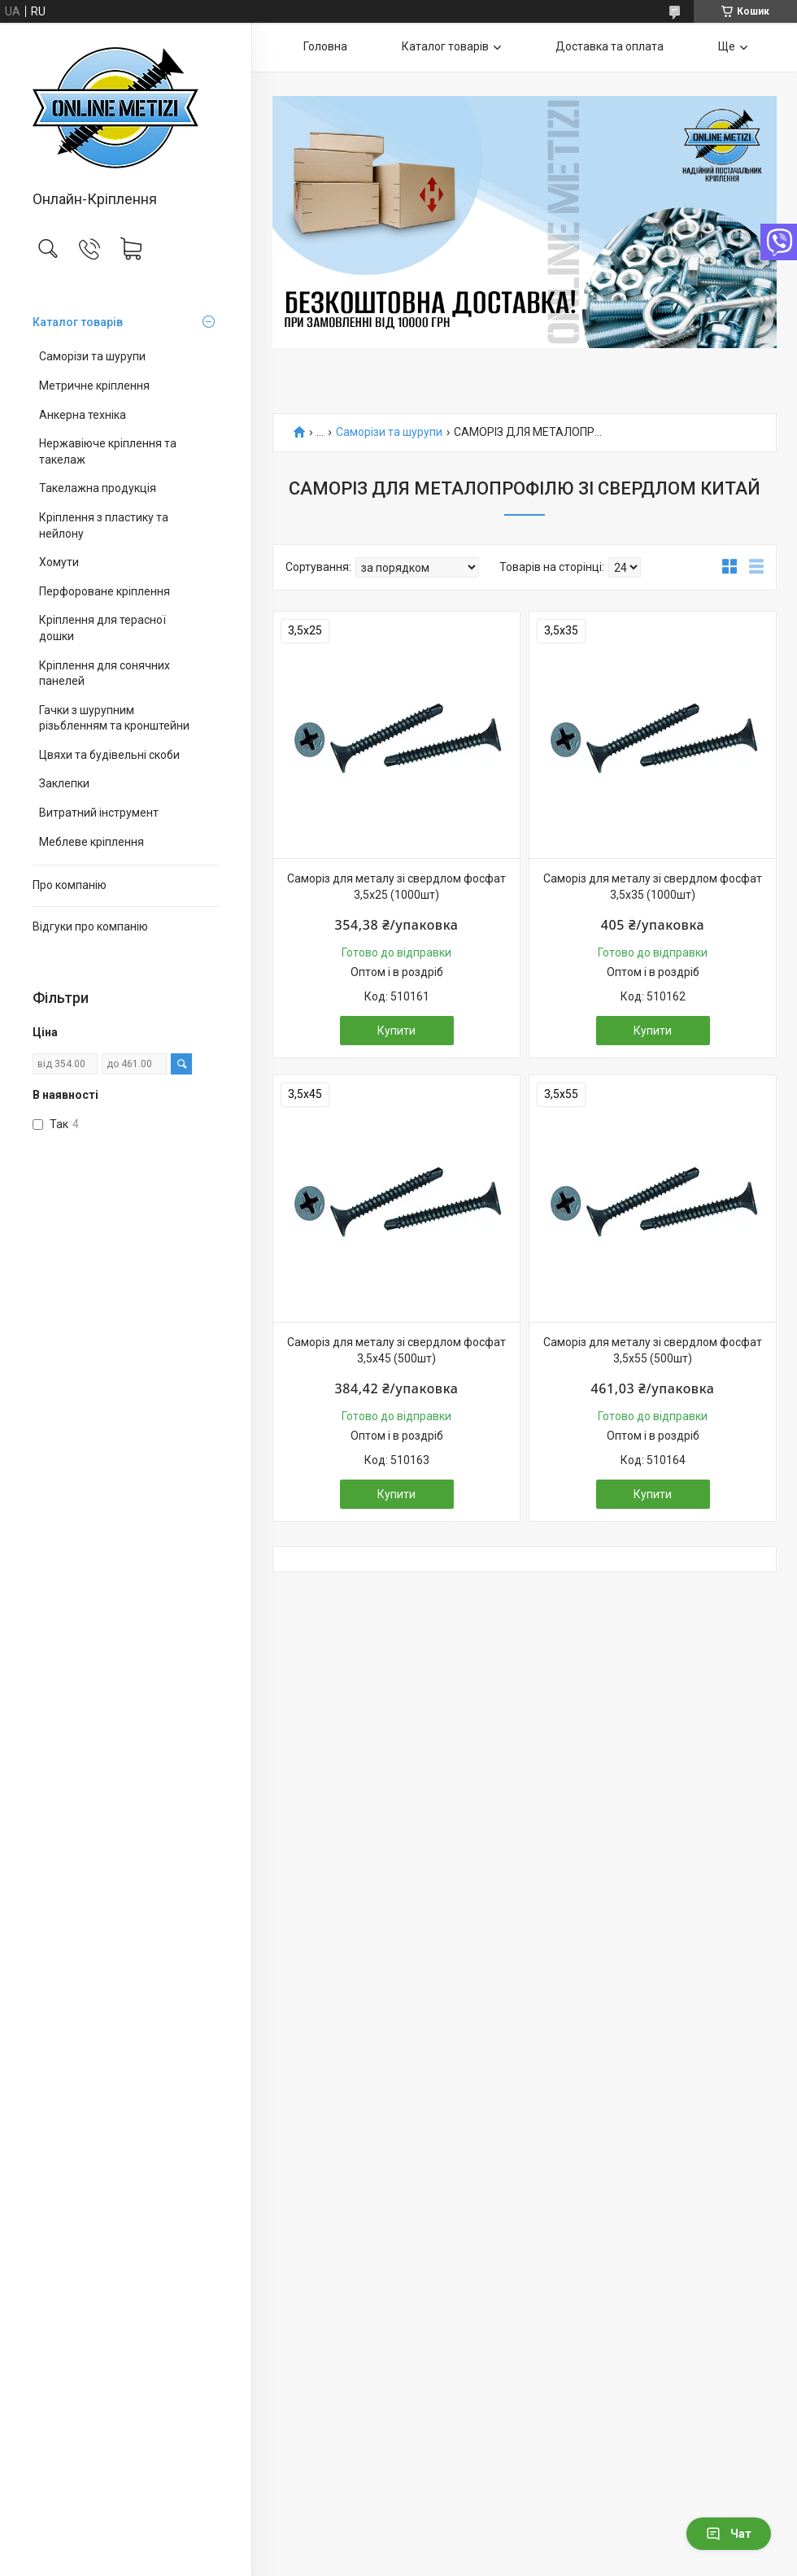  What do you see at coordinates (70, 884) in the screenshot?
I see `Про компанію` at bounding box center [70, 884].